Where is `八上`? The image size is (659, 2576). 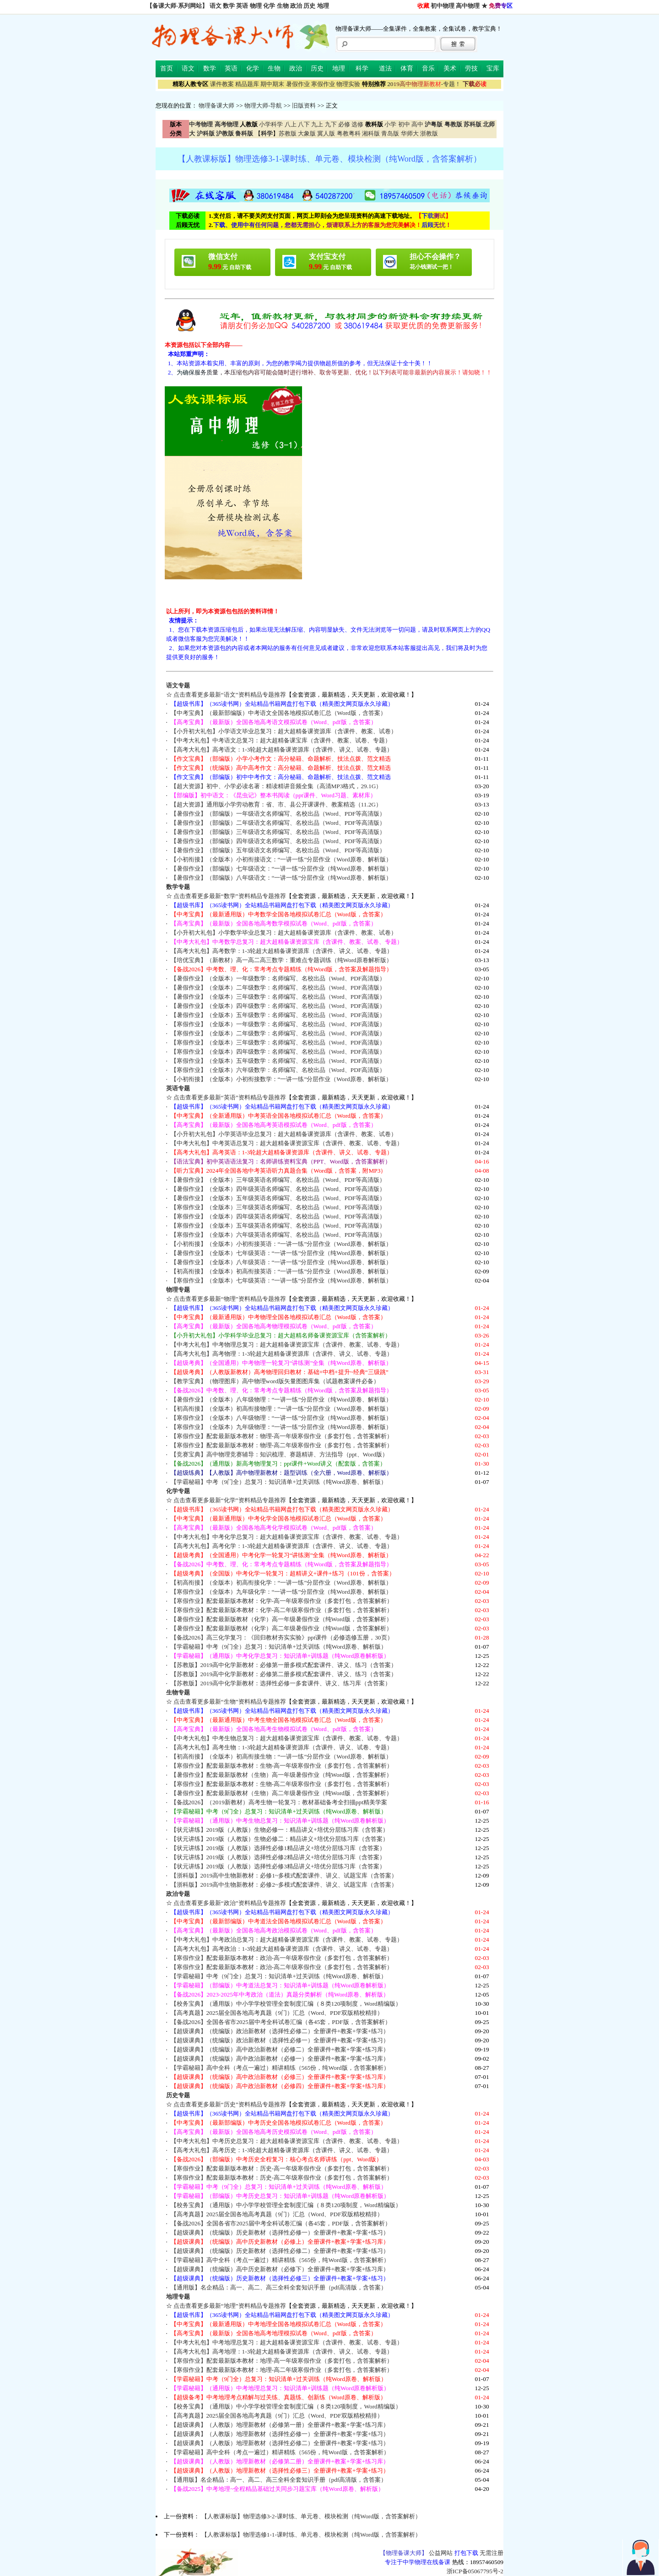
八上 is located at coordinates (291, 124).